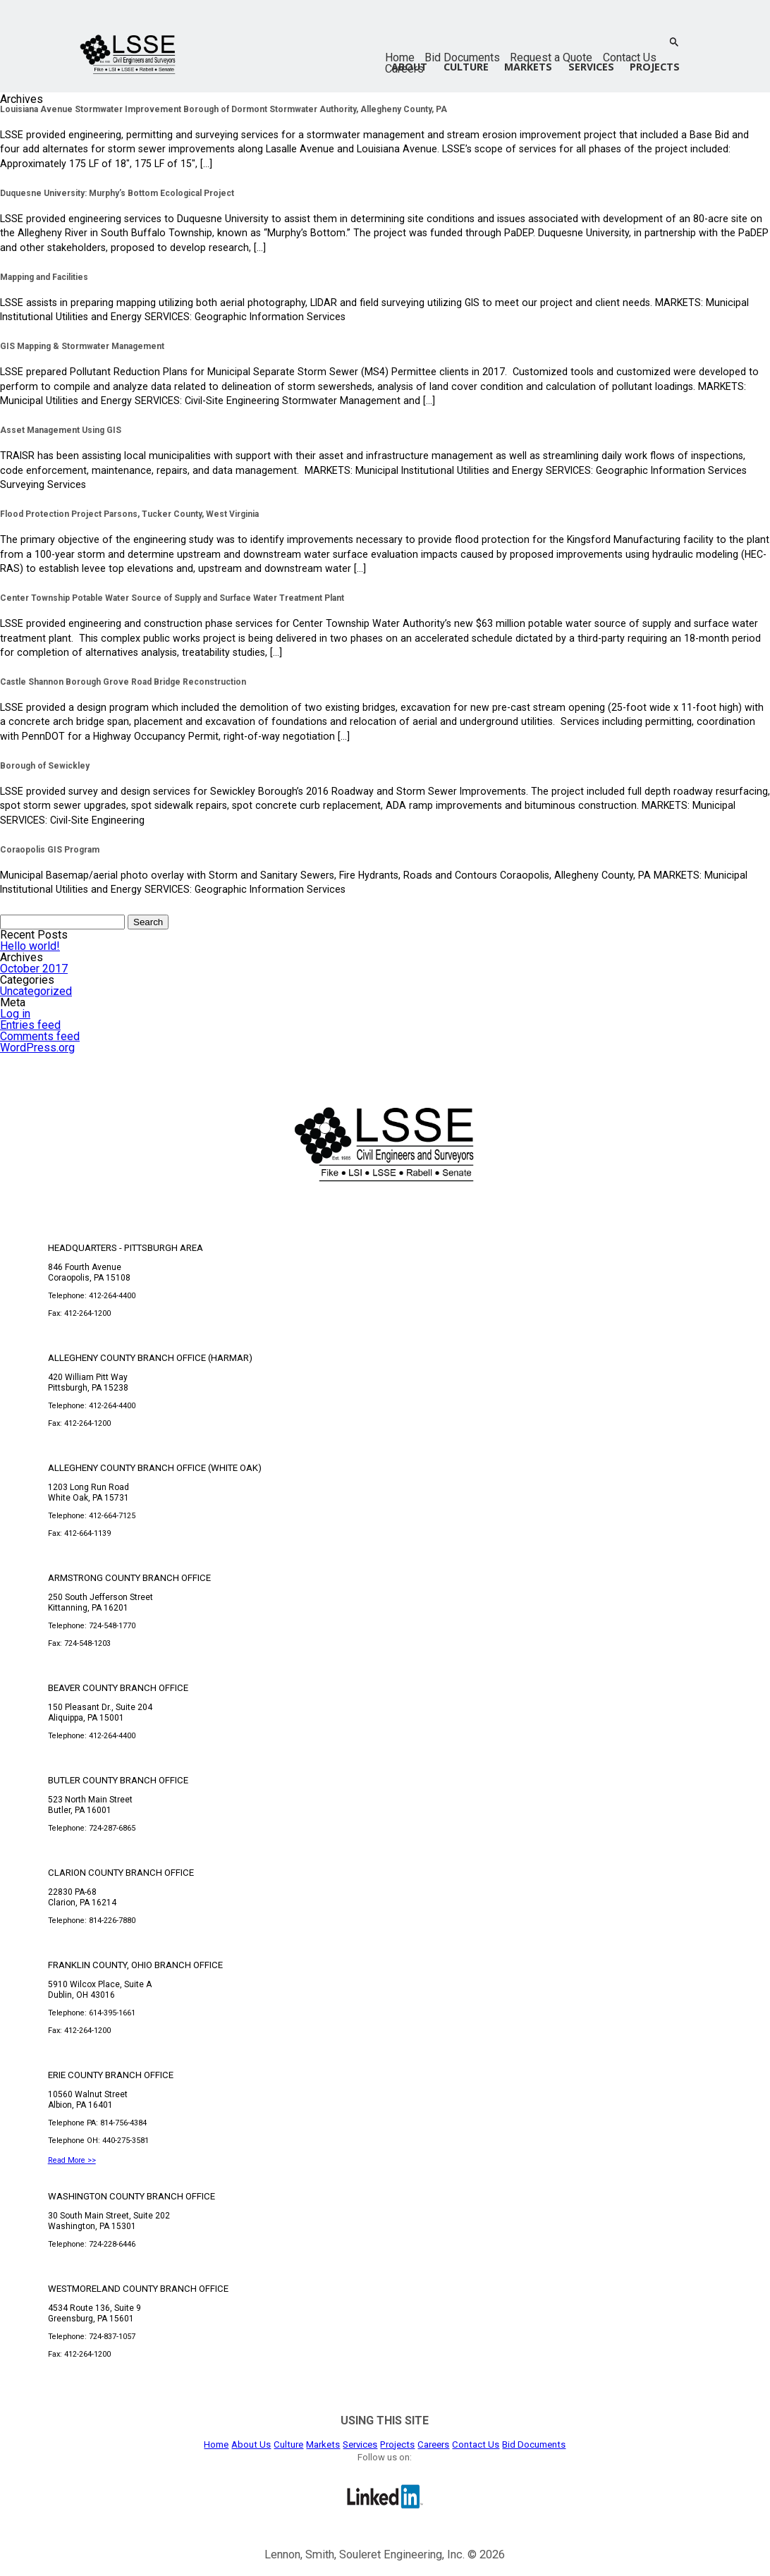  What do you see at coordinates (629, 57) in the screenshot?
I see `Contact Us` at bounding box center [629, 57].